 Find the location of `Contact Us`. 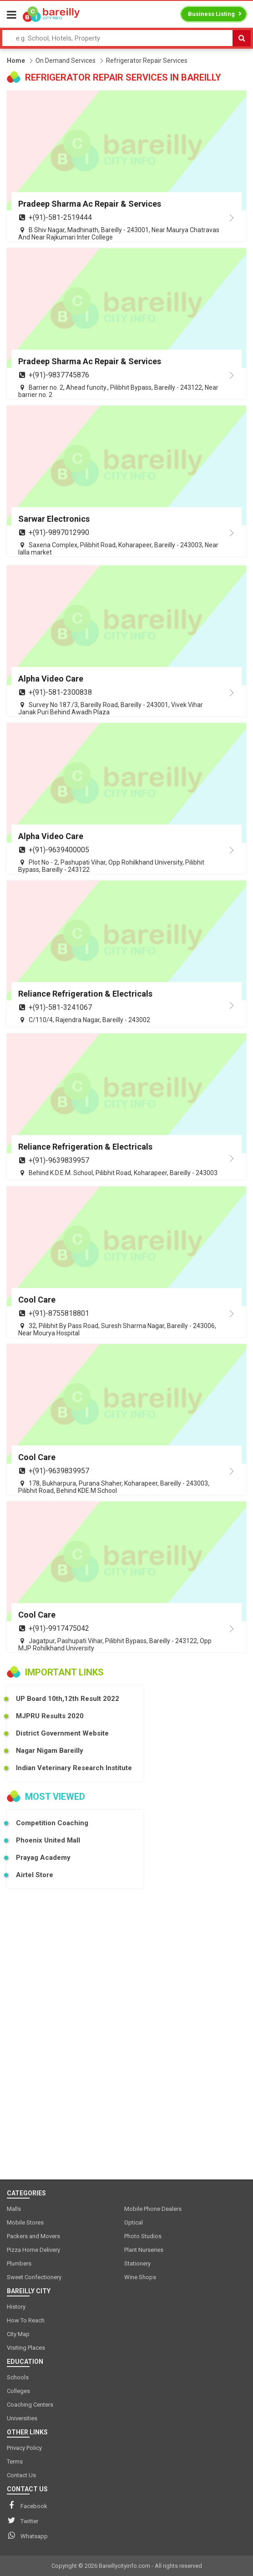

Contact Us is located at coordinates (21, 2475).